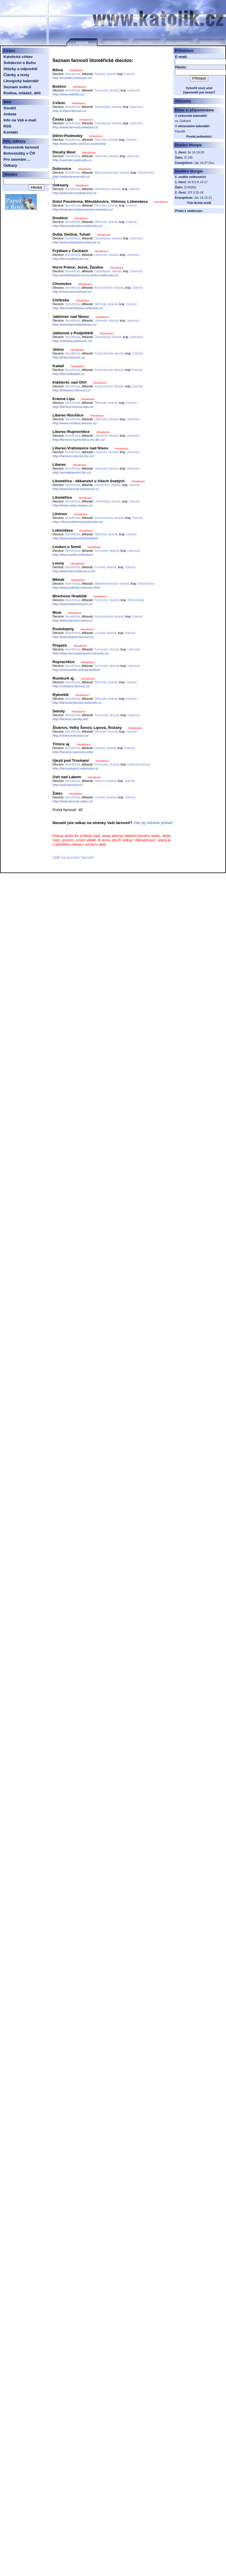 Image resolution: width=226 pixels, height=2576 pixels. What do you see at coordinates (71, 176) in the screenshot?
I see `http://www.farnost-mb.cz/` at bounding box center [71, 176].